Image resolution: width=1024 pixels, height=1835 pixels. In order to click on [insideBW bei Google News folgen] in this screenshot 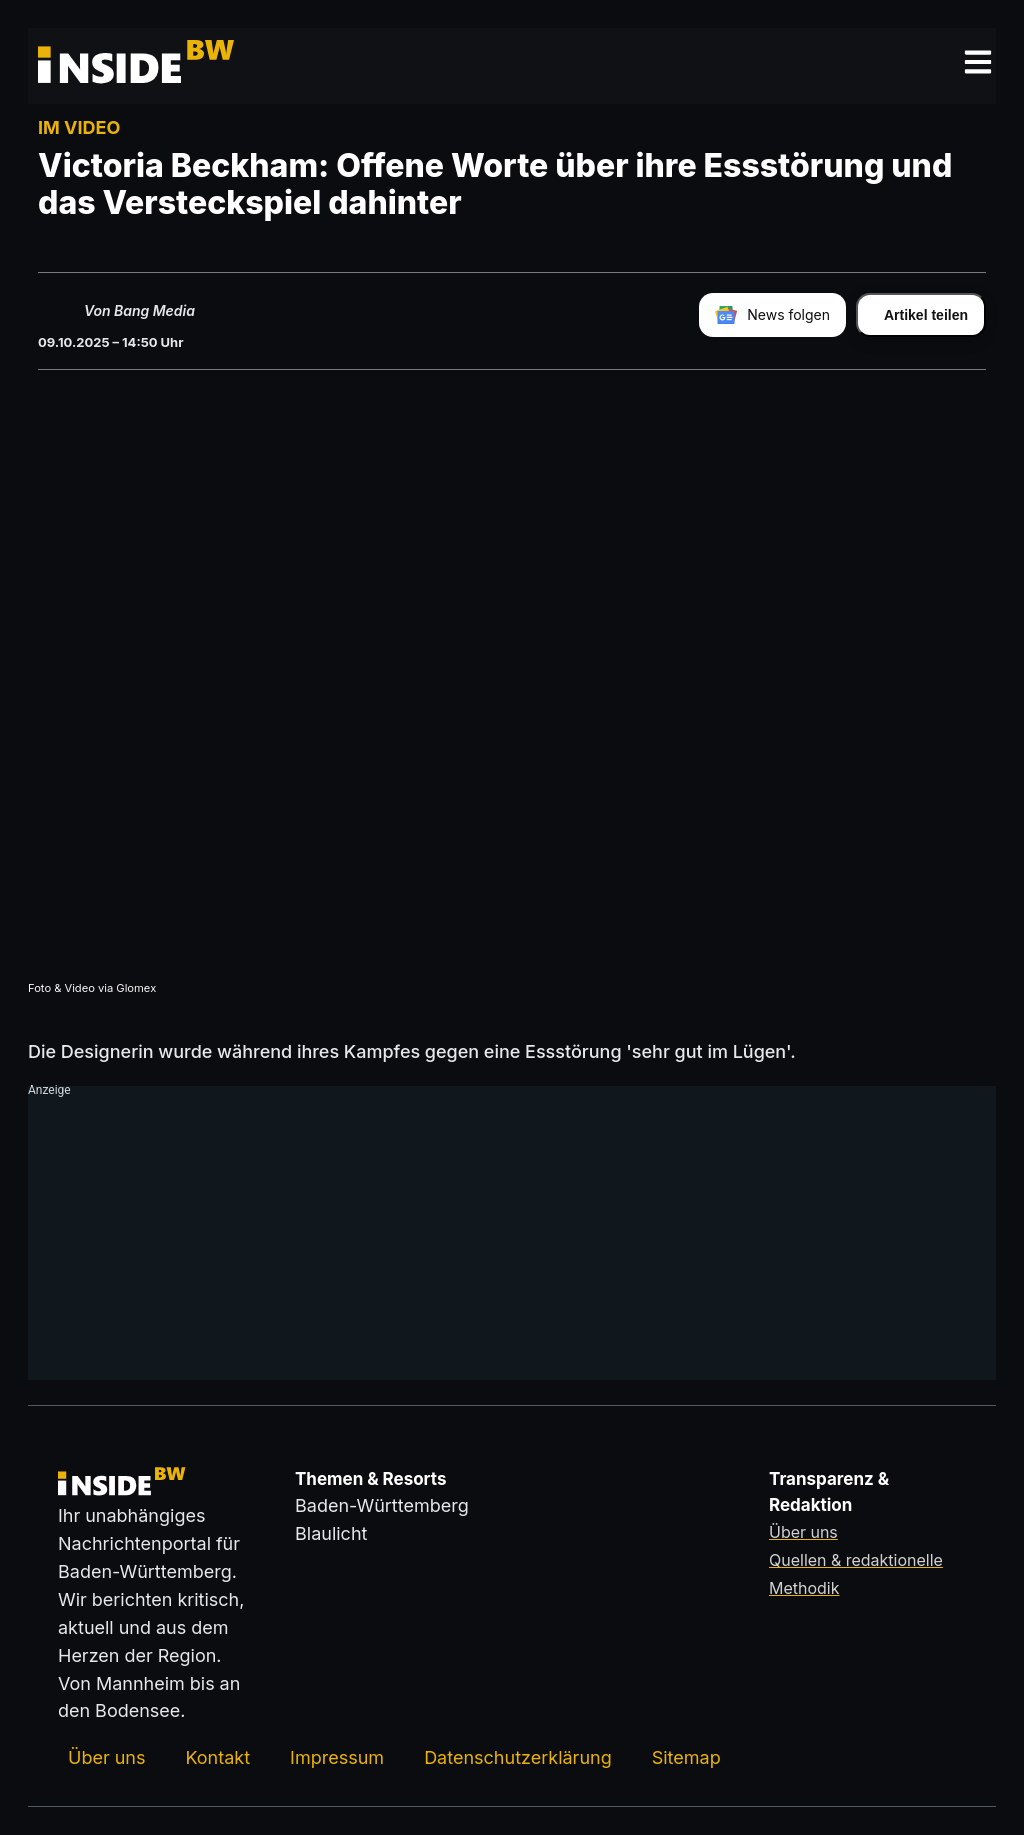, I will do `click(772, 315)`.